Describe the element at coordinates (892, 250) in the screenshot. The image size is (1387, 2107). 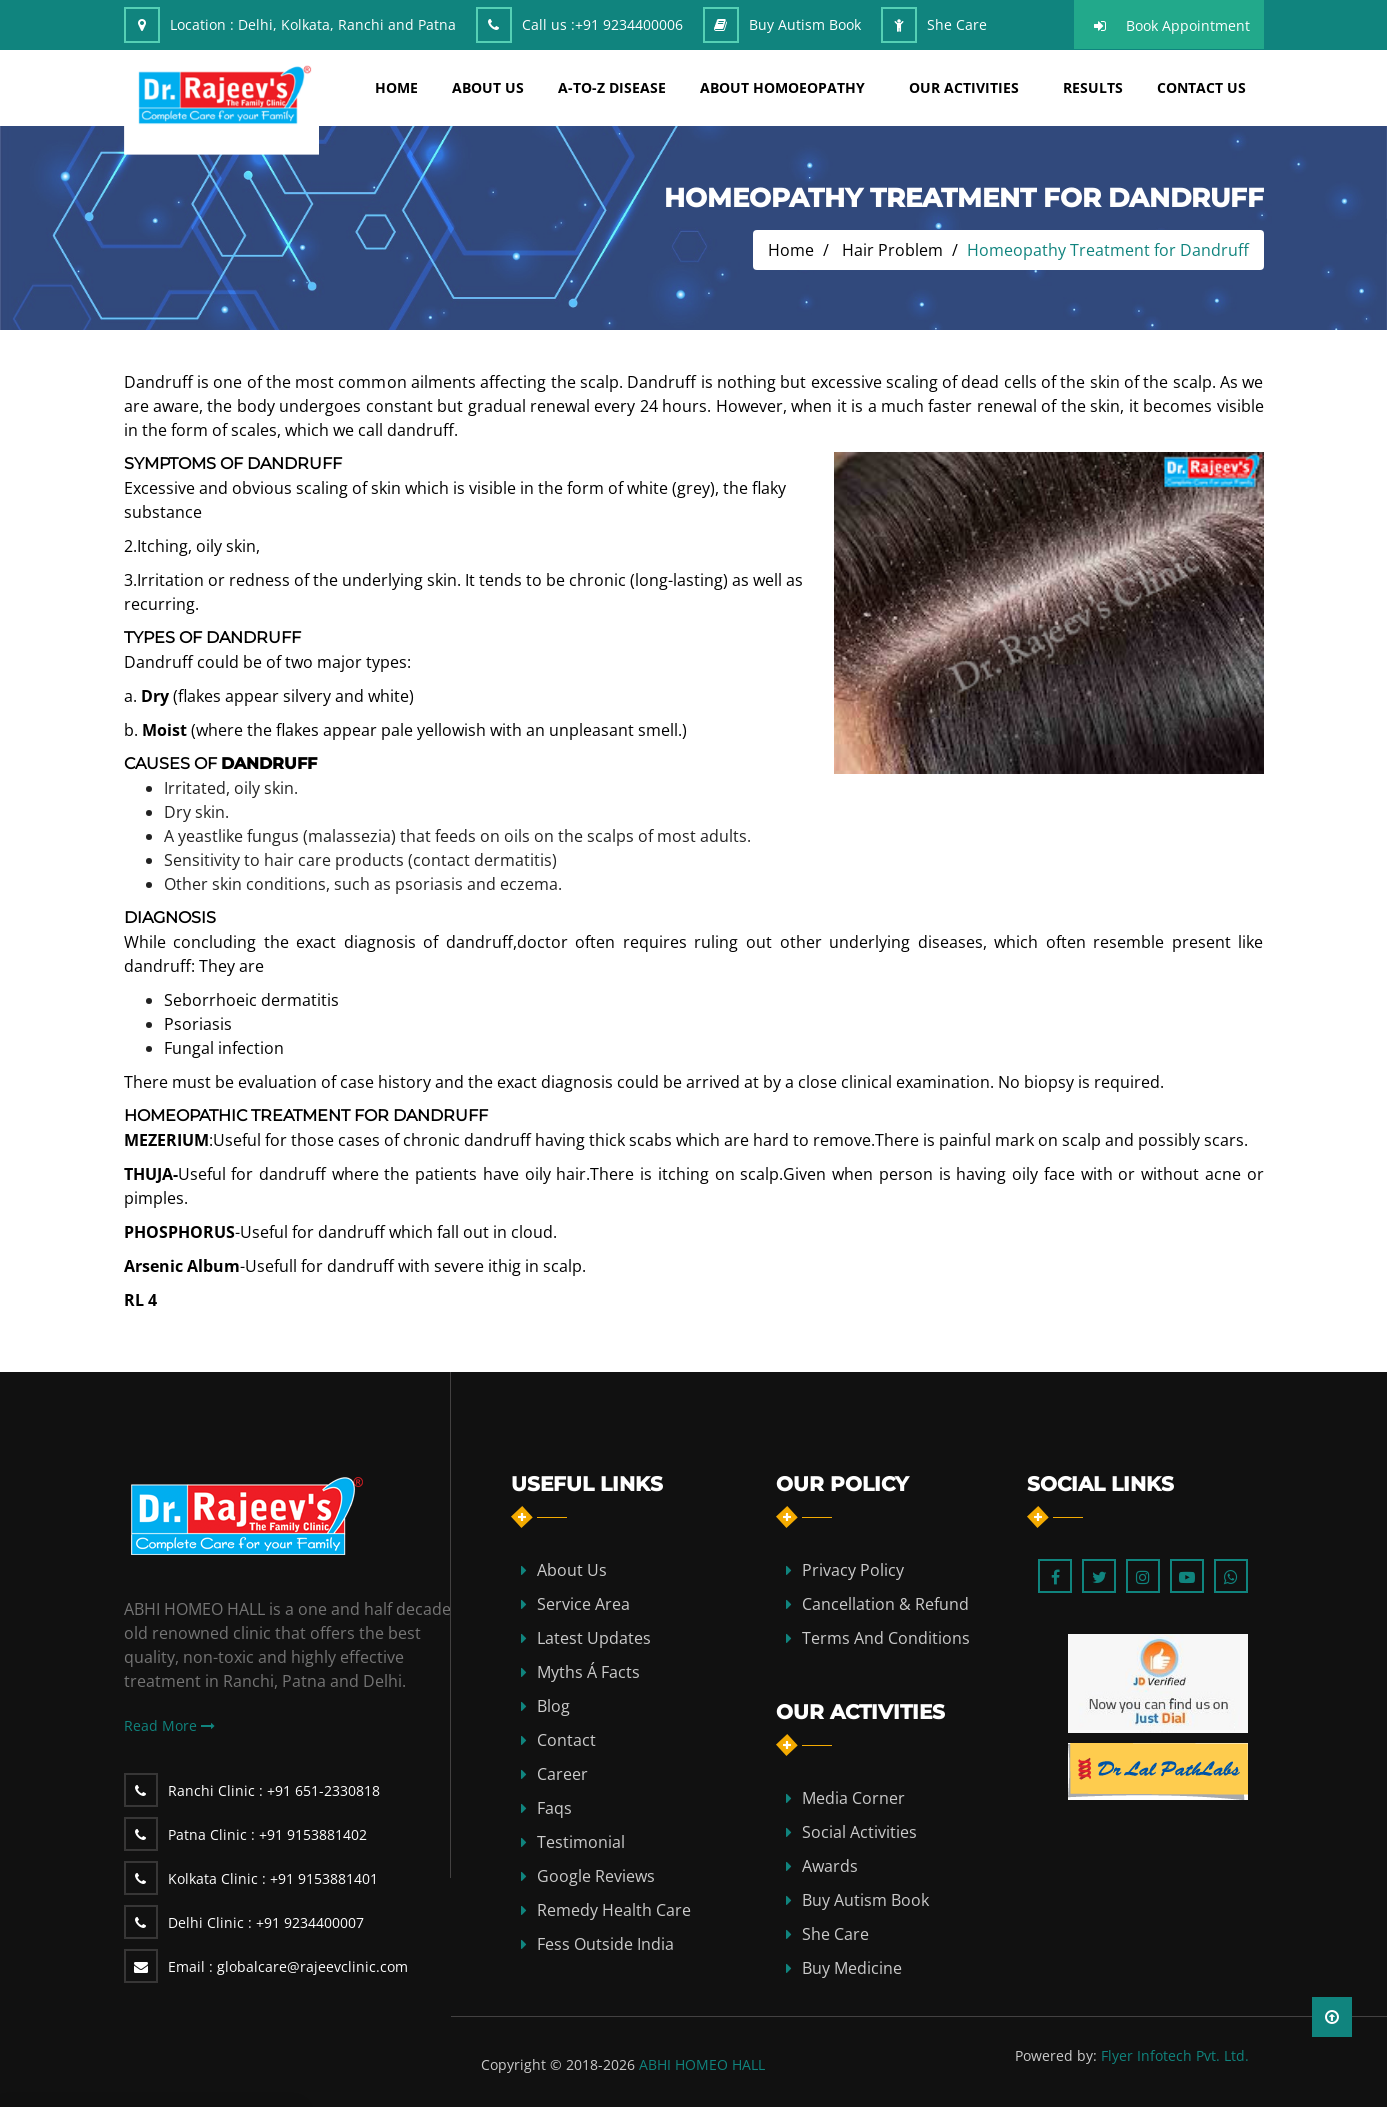
I see `Hair Problem` at that location.